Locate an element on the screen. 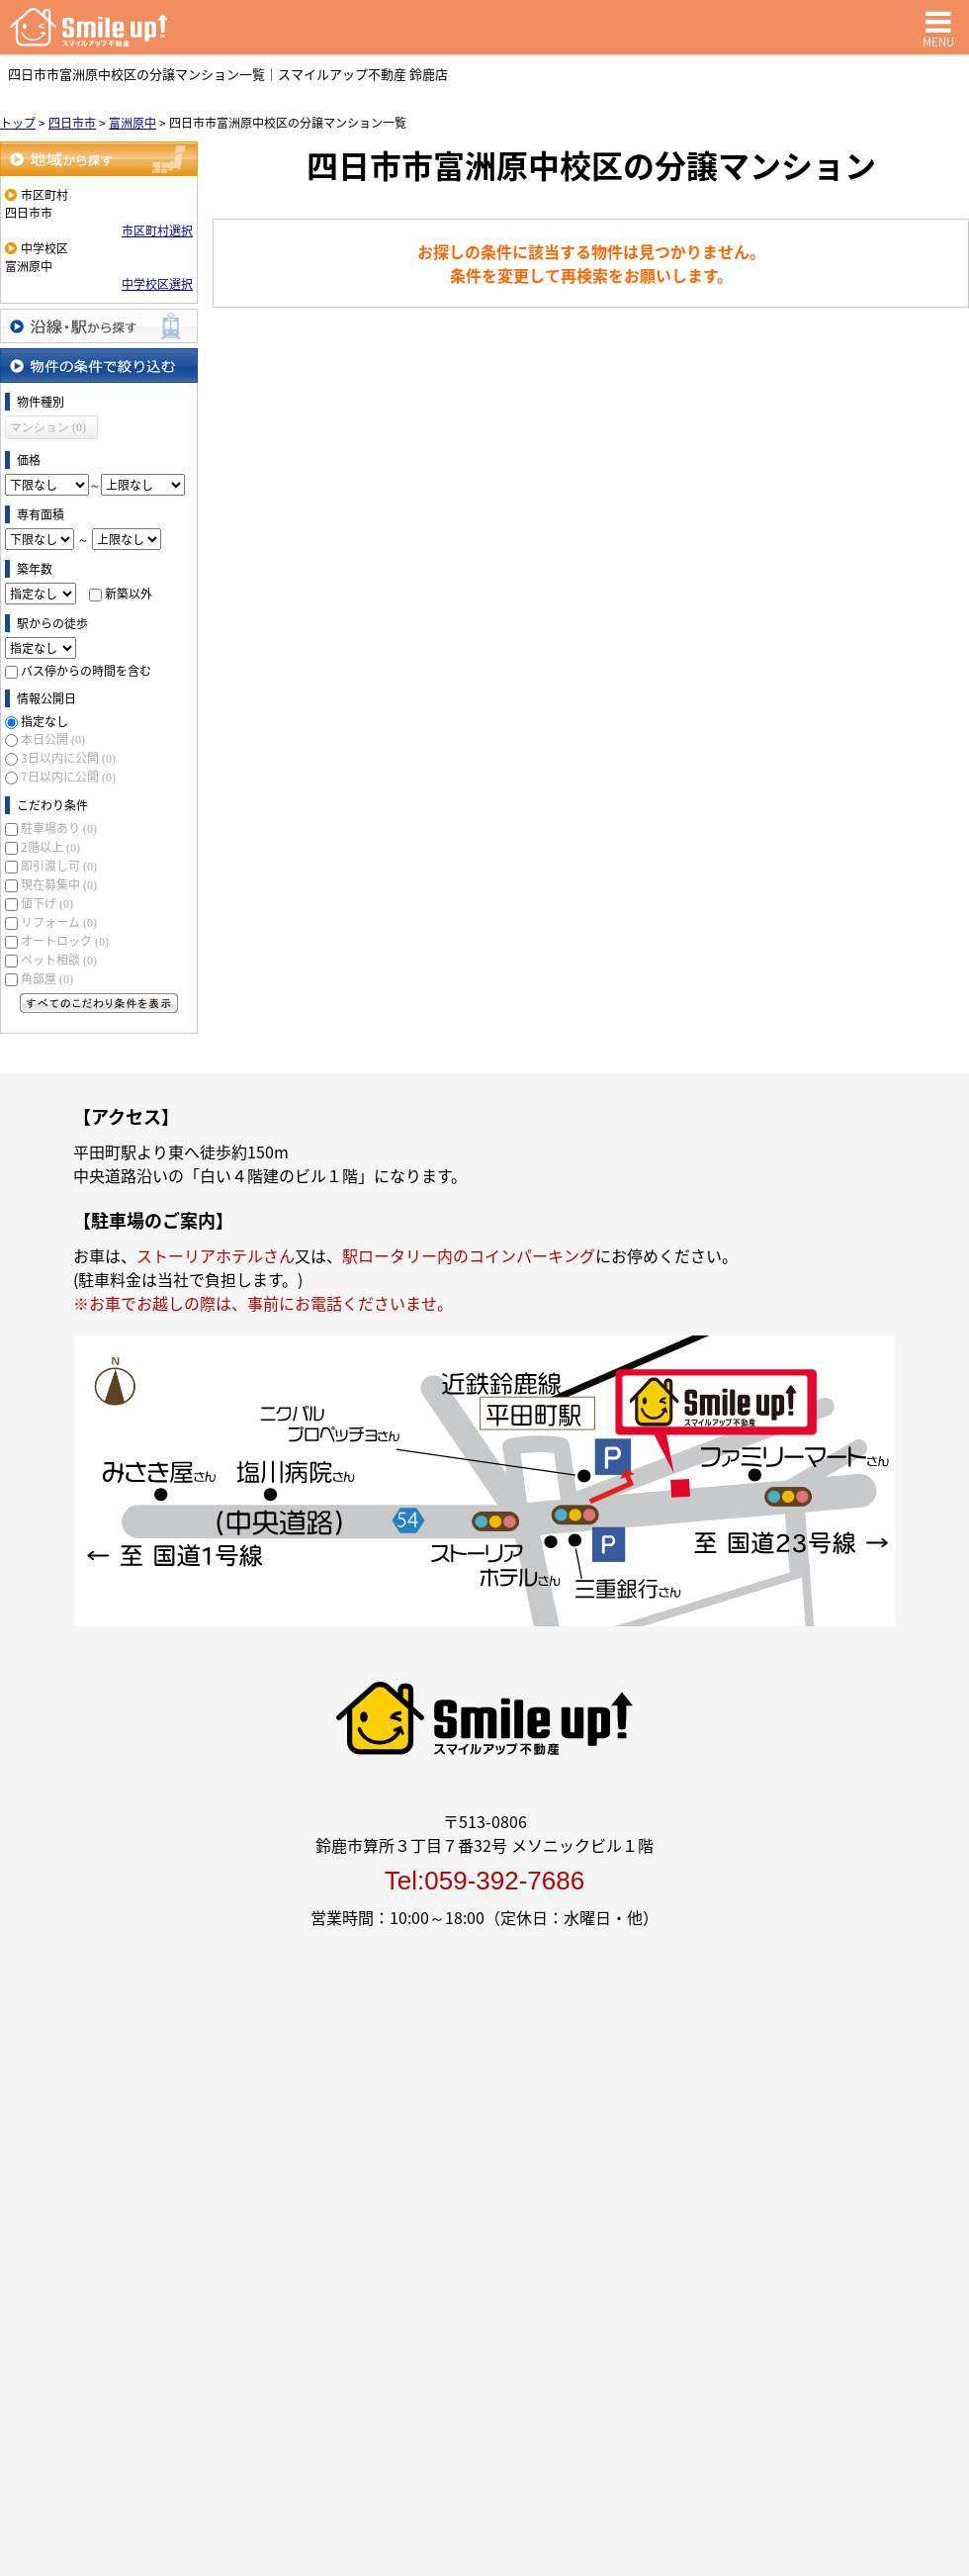 The height and width of the screenshot is (2576, 969). 本日公開 is located at coordinates (53, 739).